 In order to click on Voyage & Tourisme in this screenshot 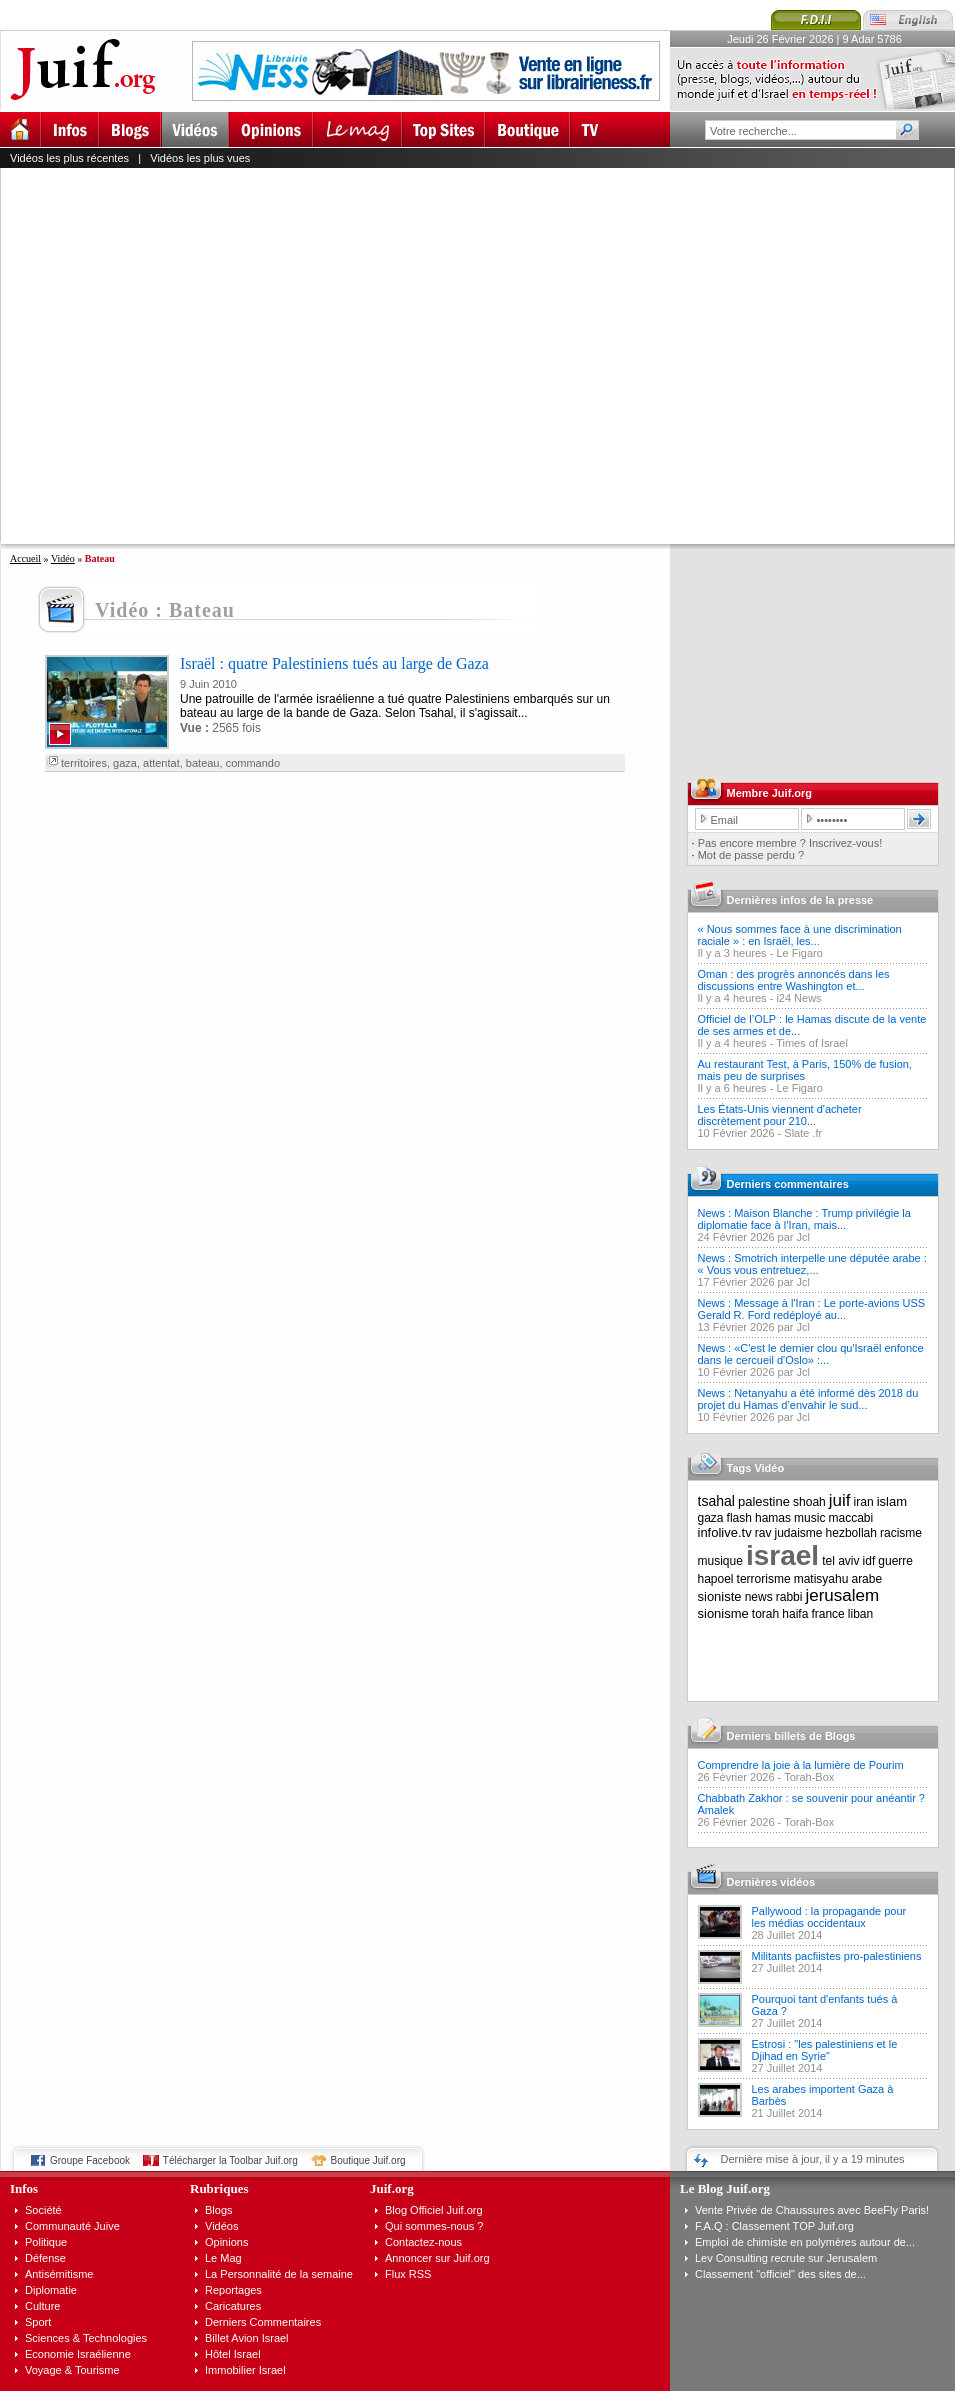, I will do `click(72, 2370)`.